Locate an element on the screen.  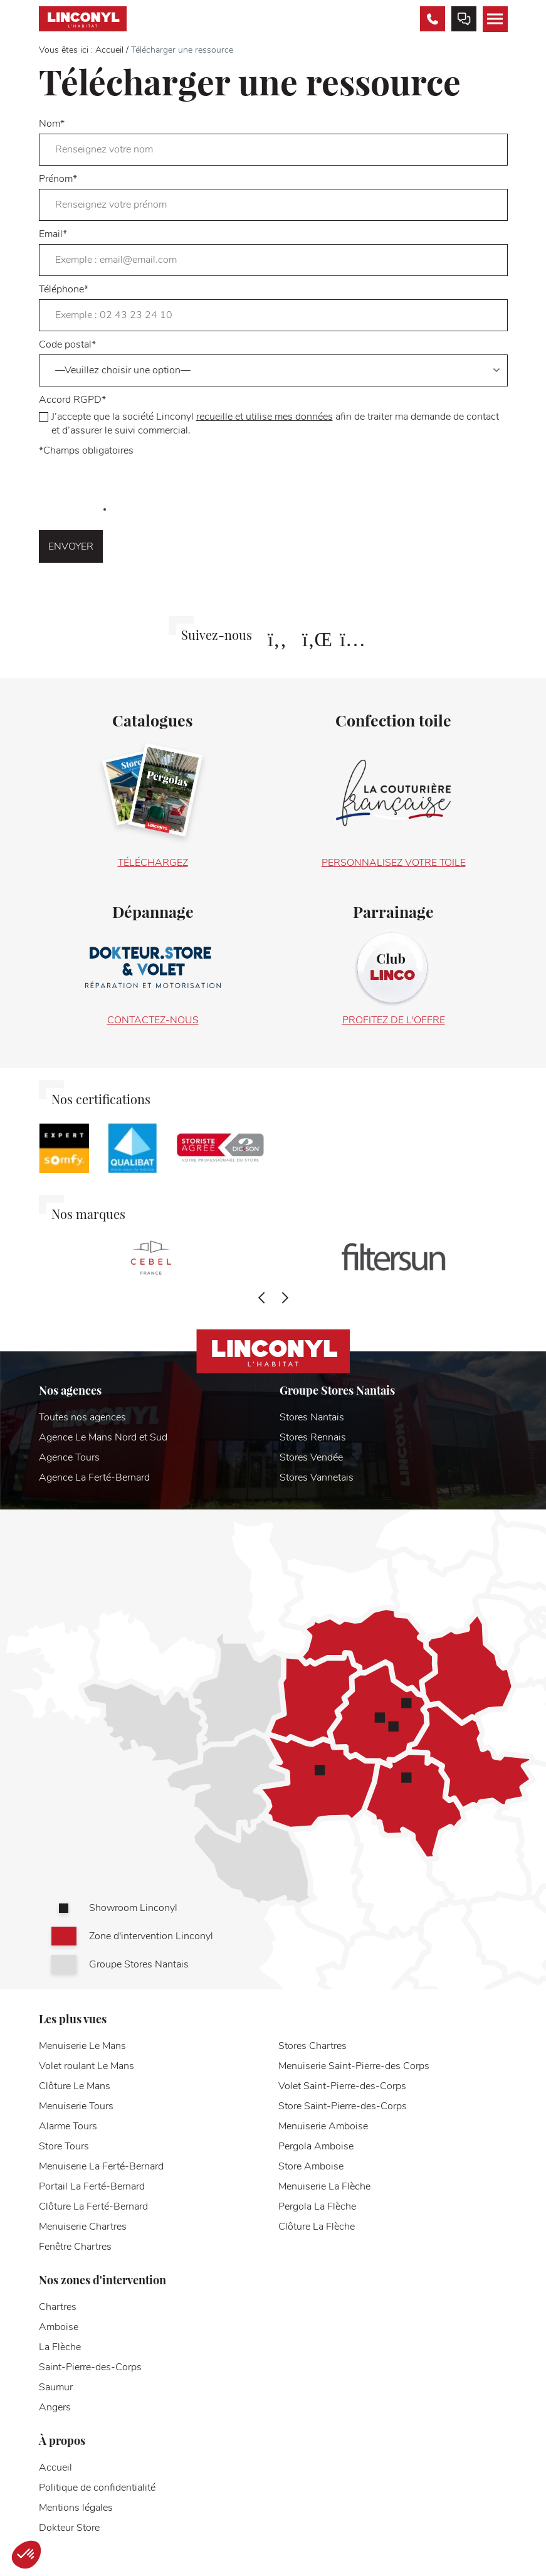
Téléphone is located at coordinates (273, 306).